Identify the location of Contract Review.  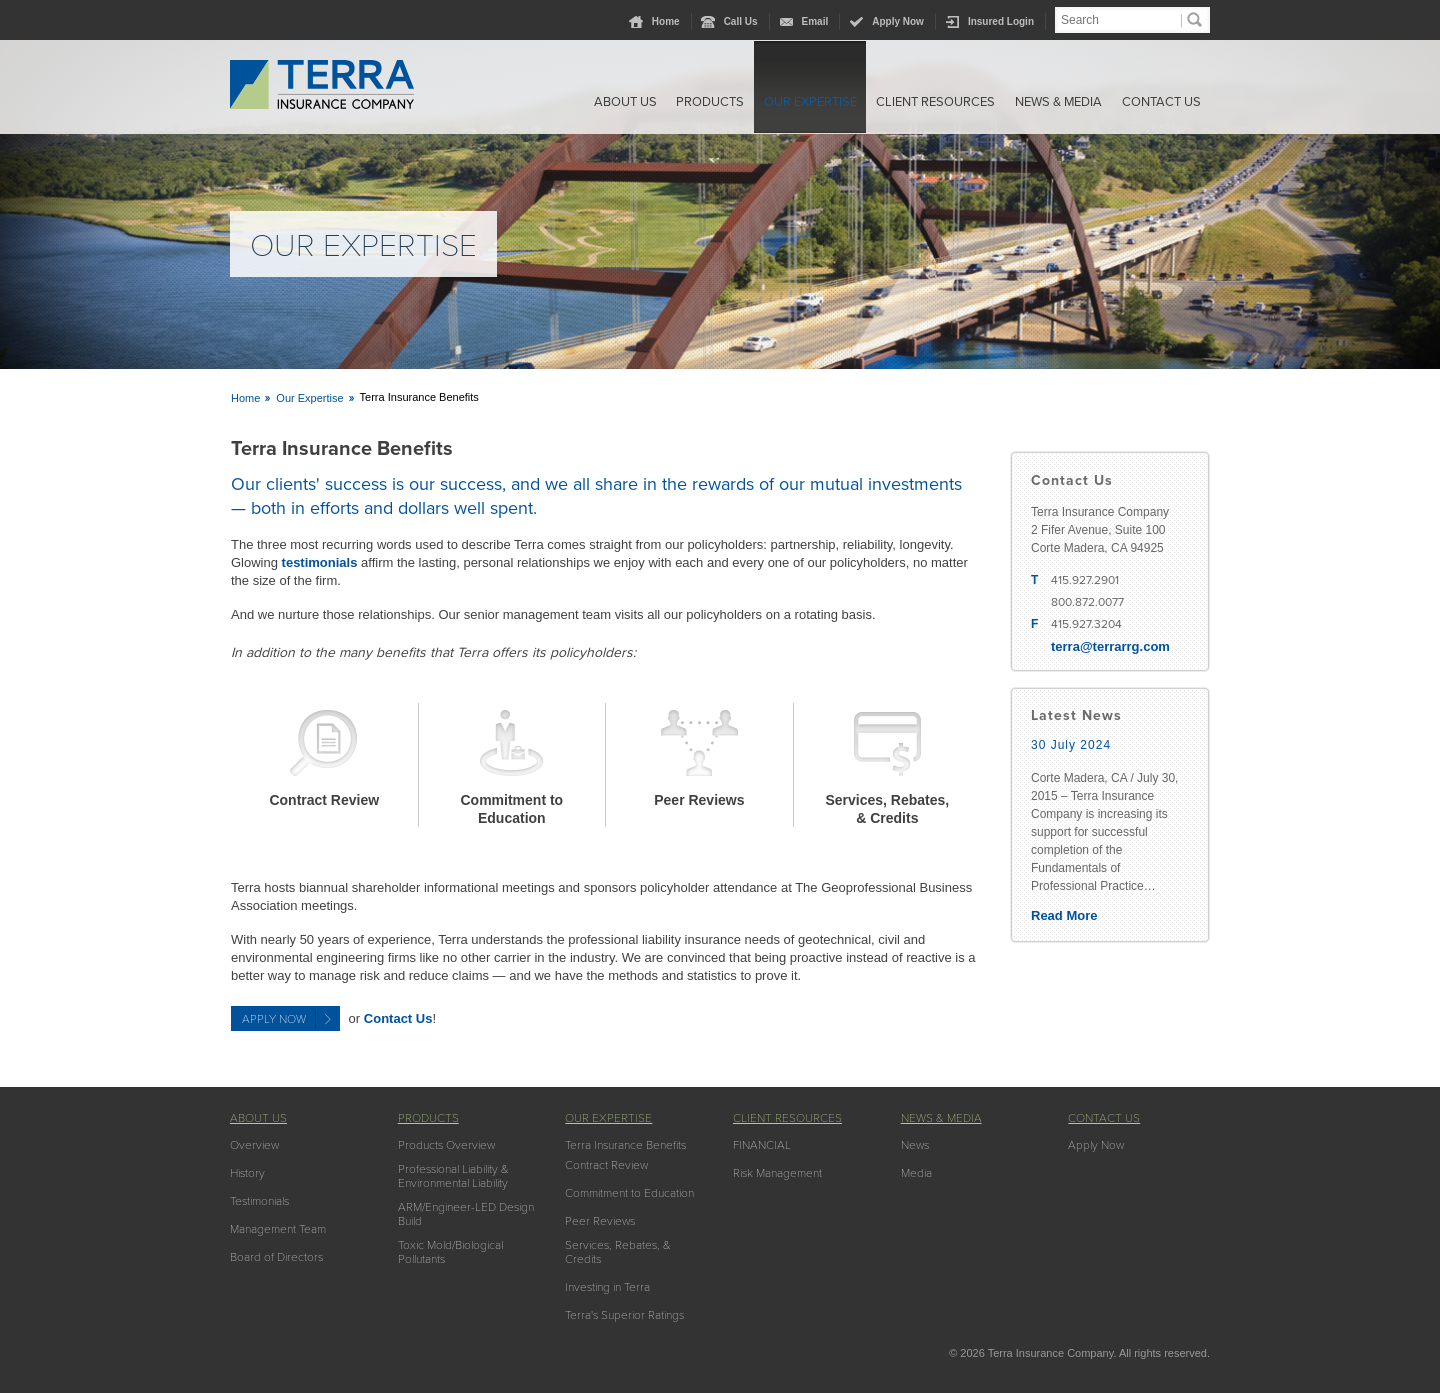
(324, 800).